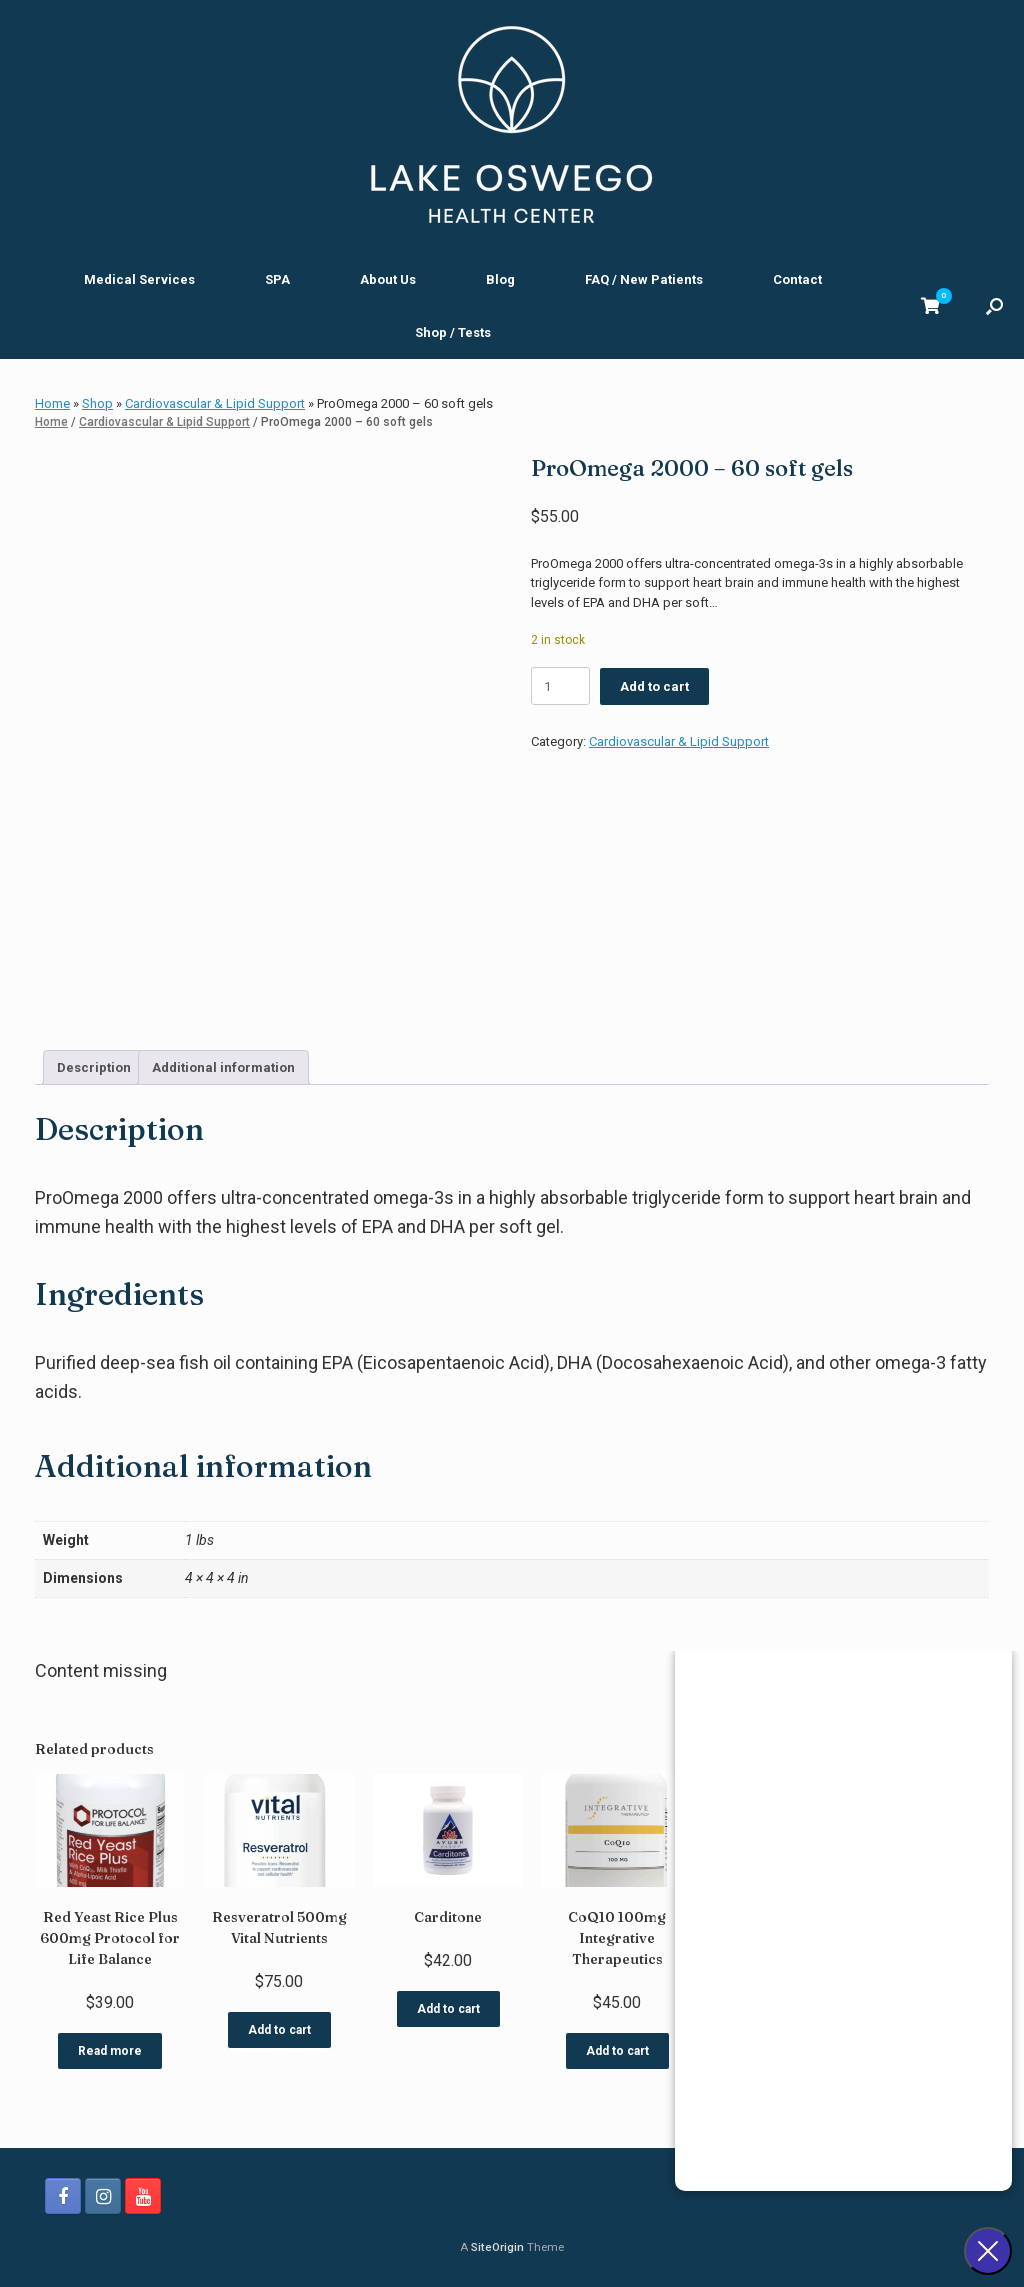  What do you see at coordinates (223, 1067) in the screenshot?
I see `Additional information [tab]` at bounding box center [223, 1067].